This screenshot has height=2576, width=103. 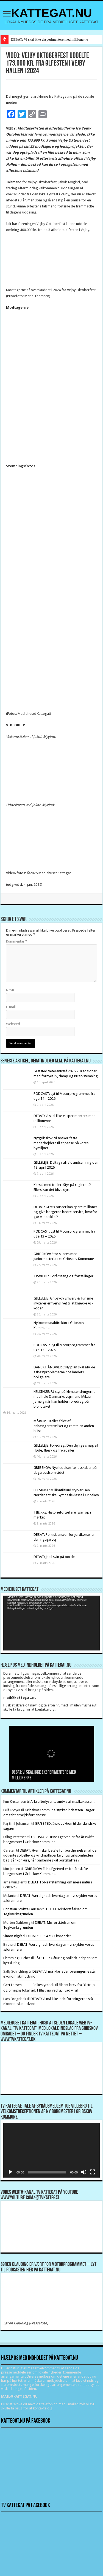 I want to click on MÅRUM: Trailer faldt af anhængerstrækket og ramte en anden bilist, so click(x=64, y=1426).